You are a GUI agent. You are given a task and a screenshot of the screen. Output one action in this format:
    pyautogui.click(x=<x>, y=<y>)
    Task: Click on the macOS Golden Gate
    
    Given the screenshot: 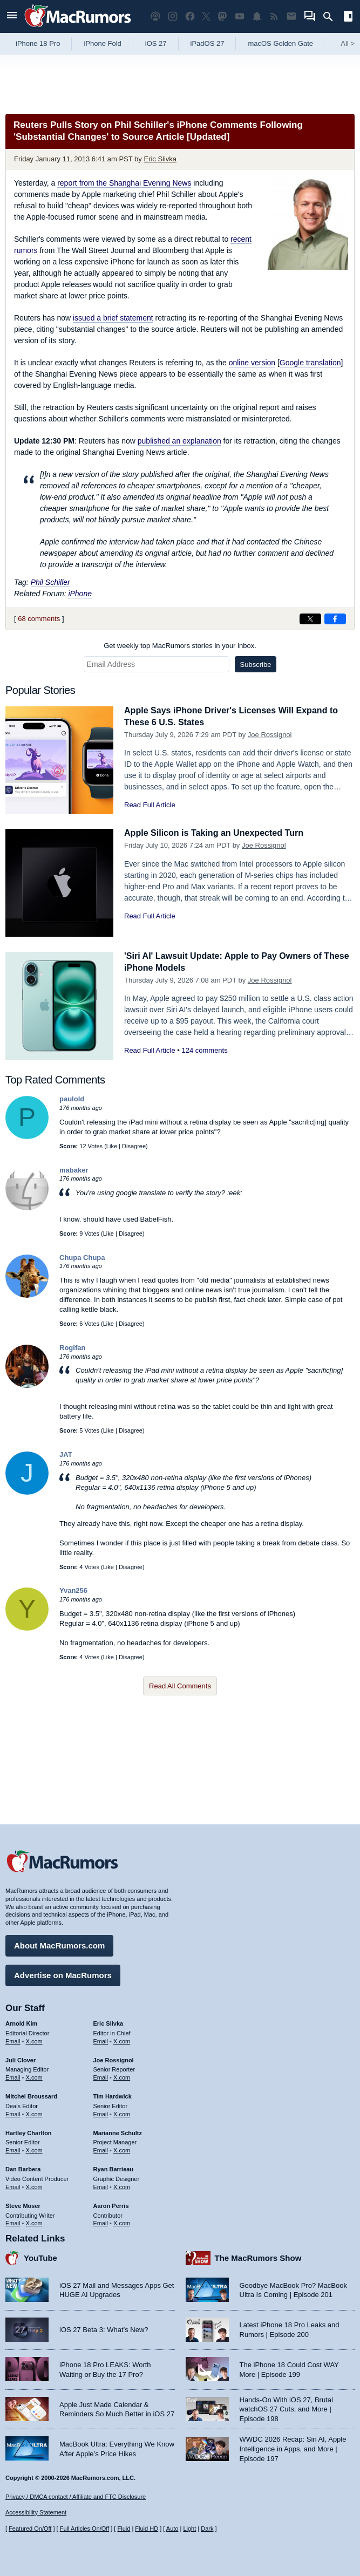 What is the action you would take?
    pyautogui.click(x=280, y=43)
    